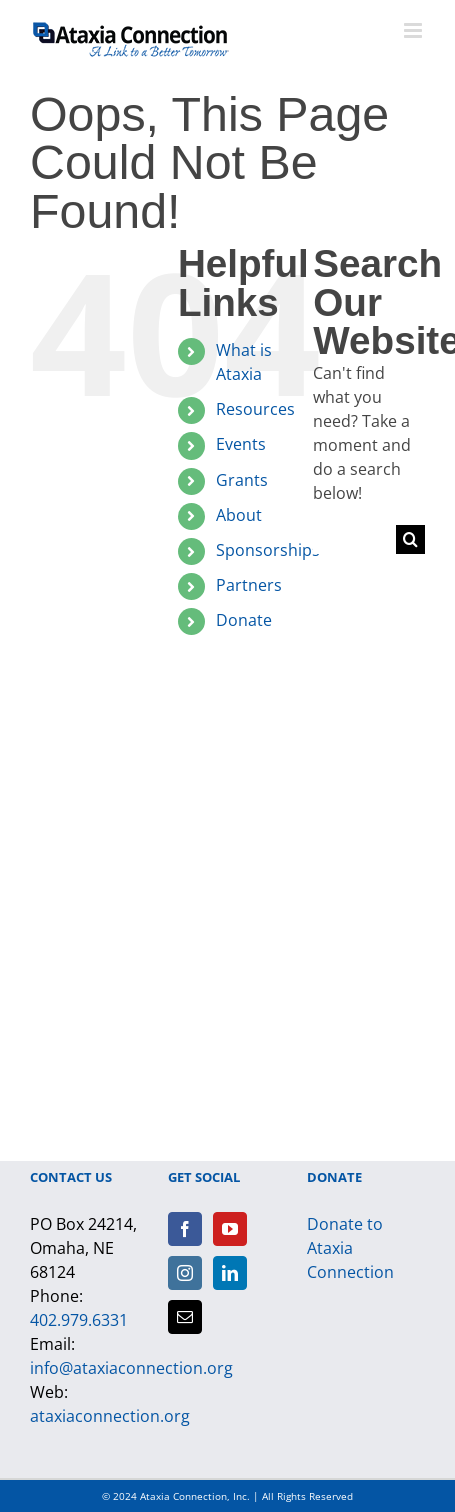 The width and height of the screenshot is (455, 1512). I want to click on Resources, so click(255, 409).